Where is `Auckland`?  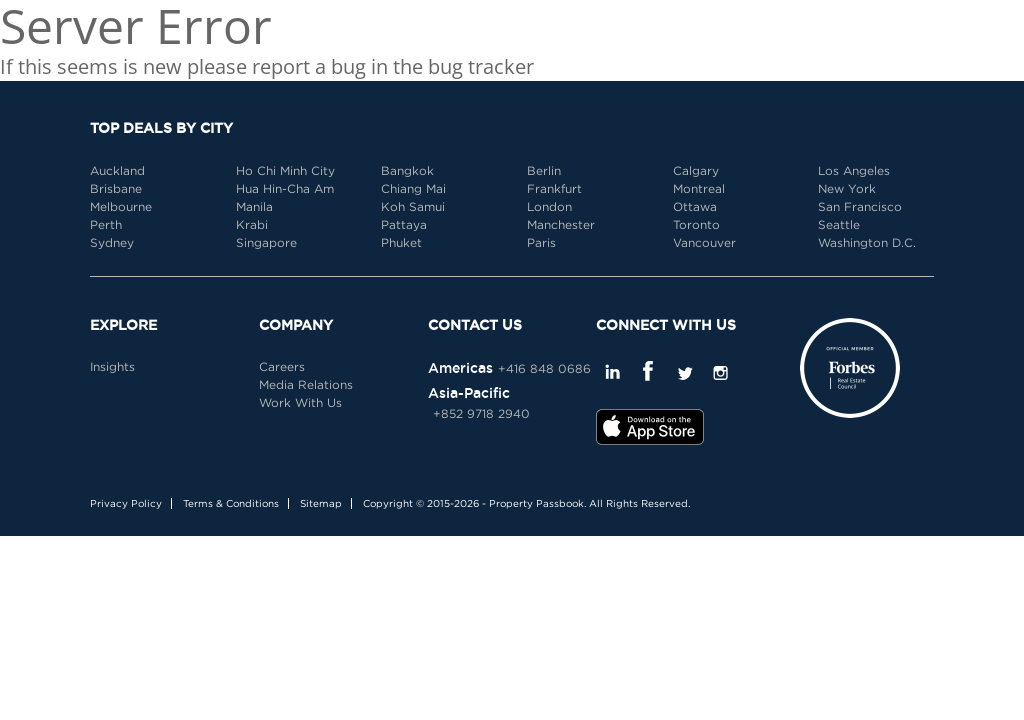 Auckland is located at coordinates (117, 170).